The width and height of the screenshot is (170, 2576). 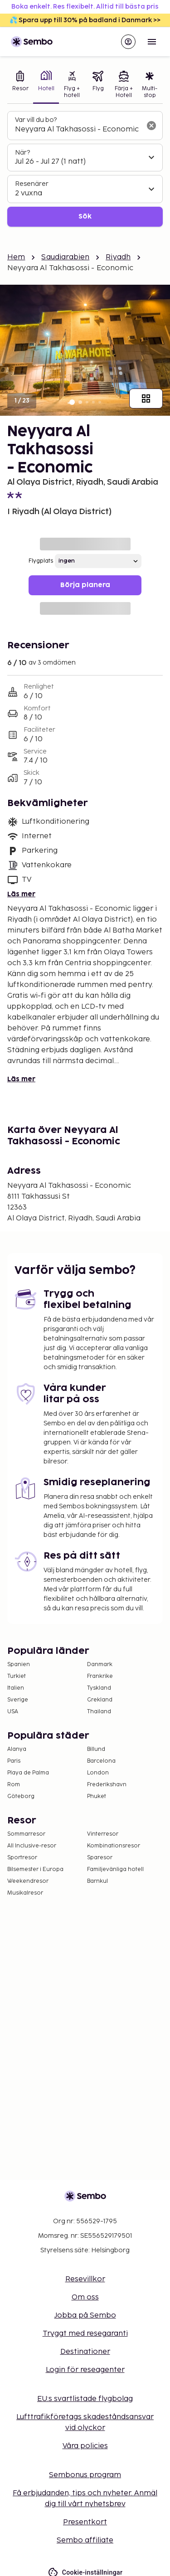 I want to click on [tab], so click(x=20, y=85).